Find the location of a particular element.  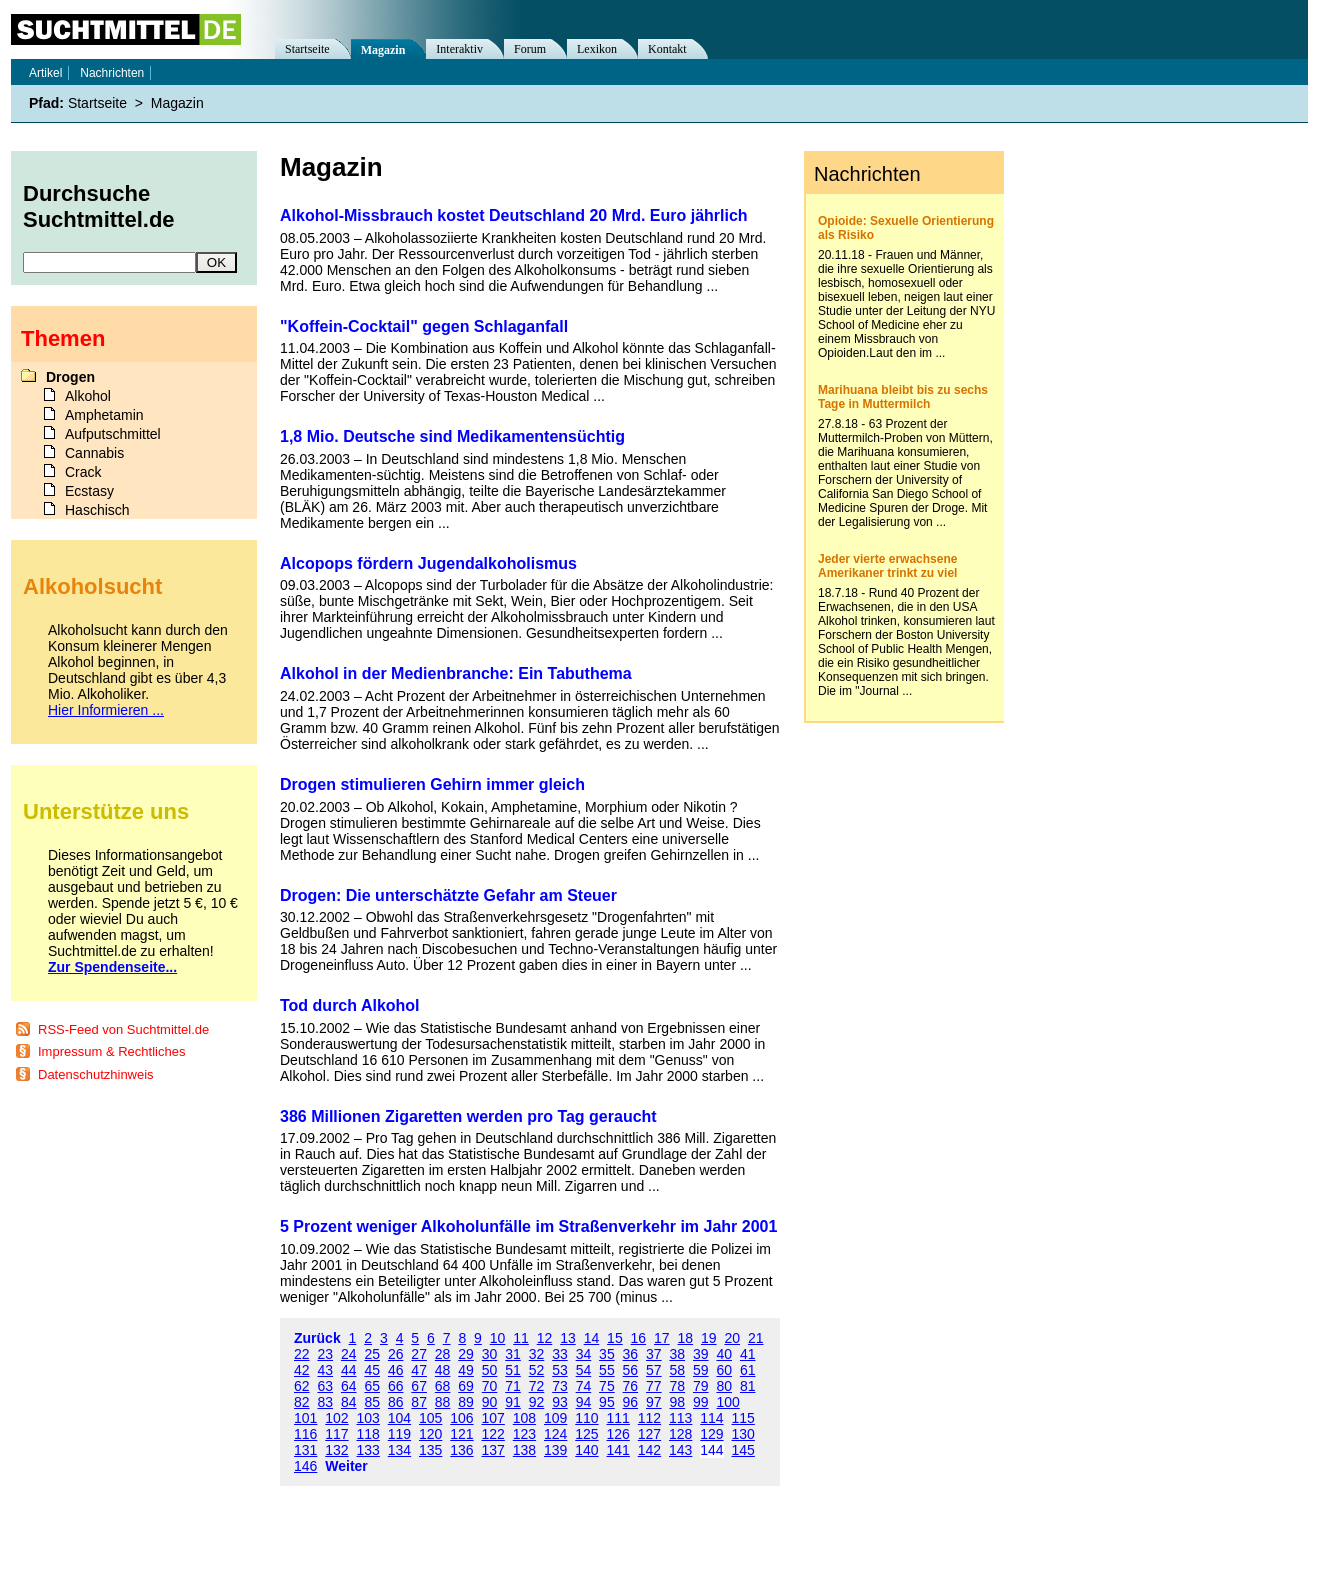

125 is located at coordinates (586, 1434).